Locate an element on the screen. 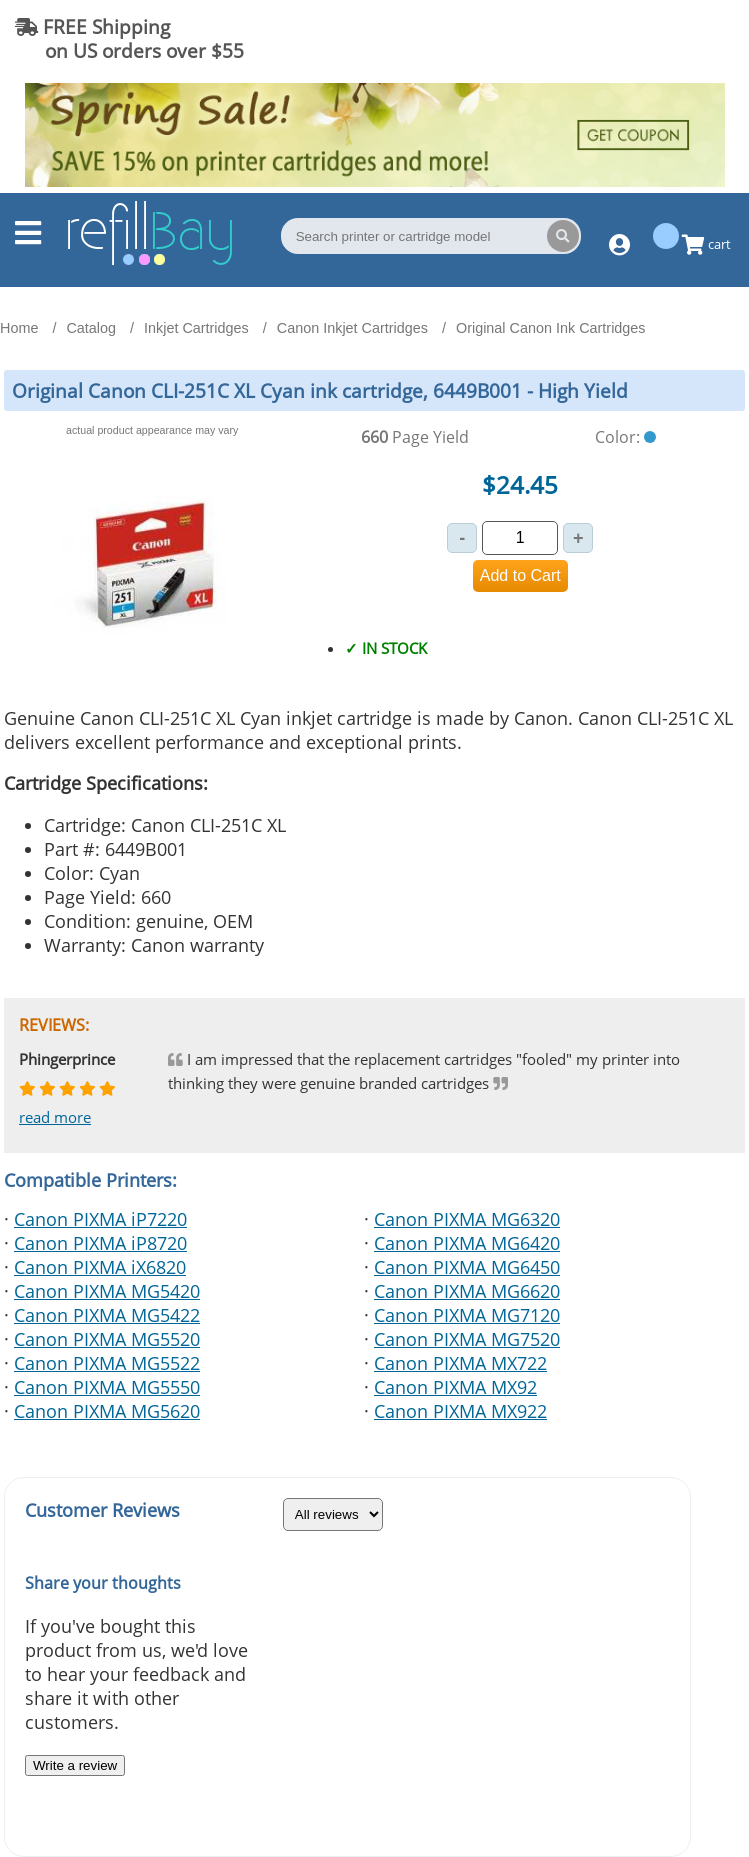  Canon PIXMA MG5422 is located at coordinates (107, 1315).